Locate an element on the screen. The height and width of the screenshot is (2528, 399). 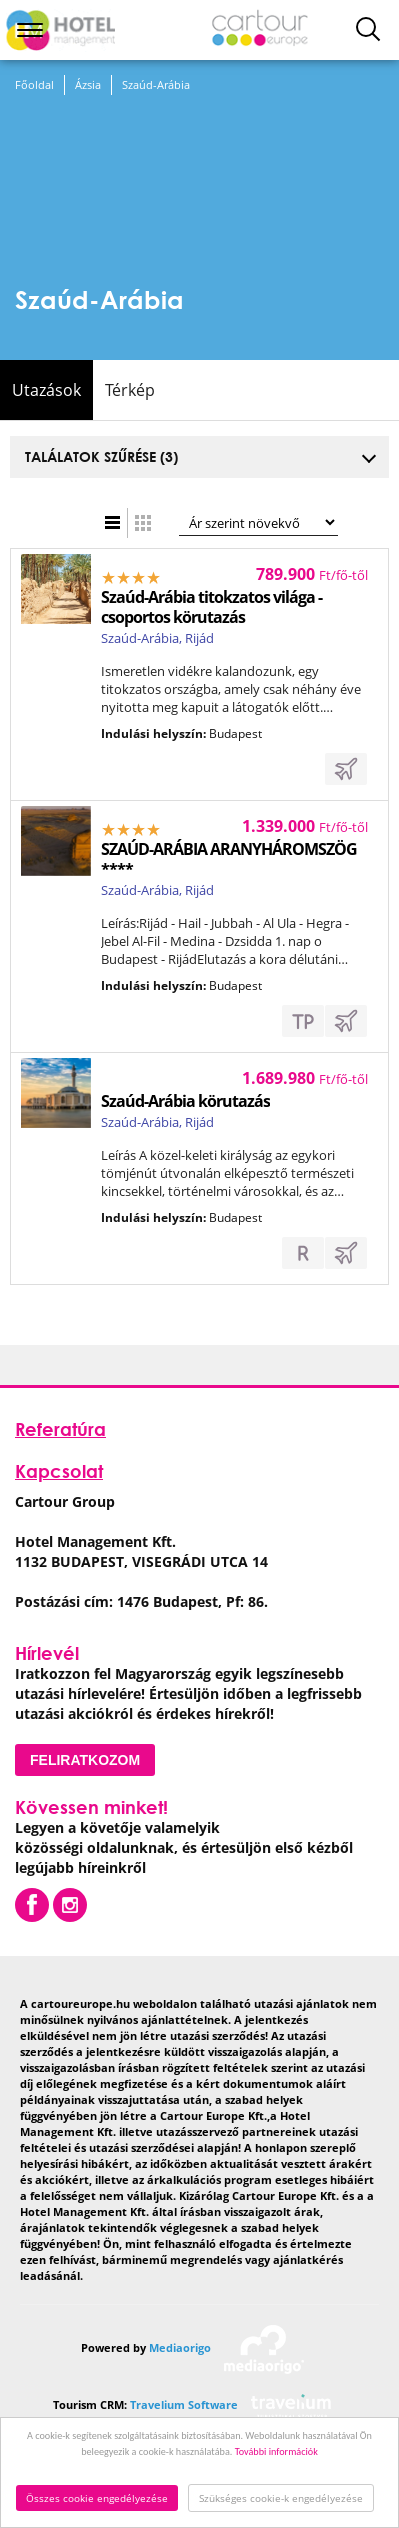
Referatúra is located at coordinates (60, 1429).